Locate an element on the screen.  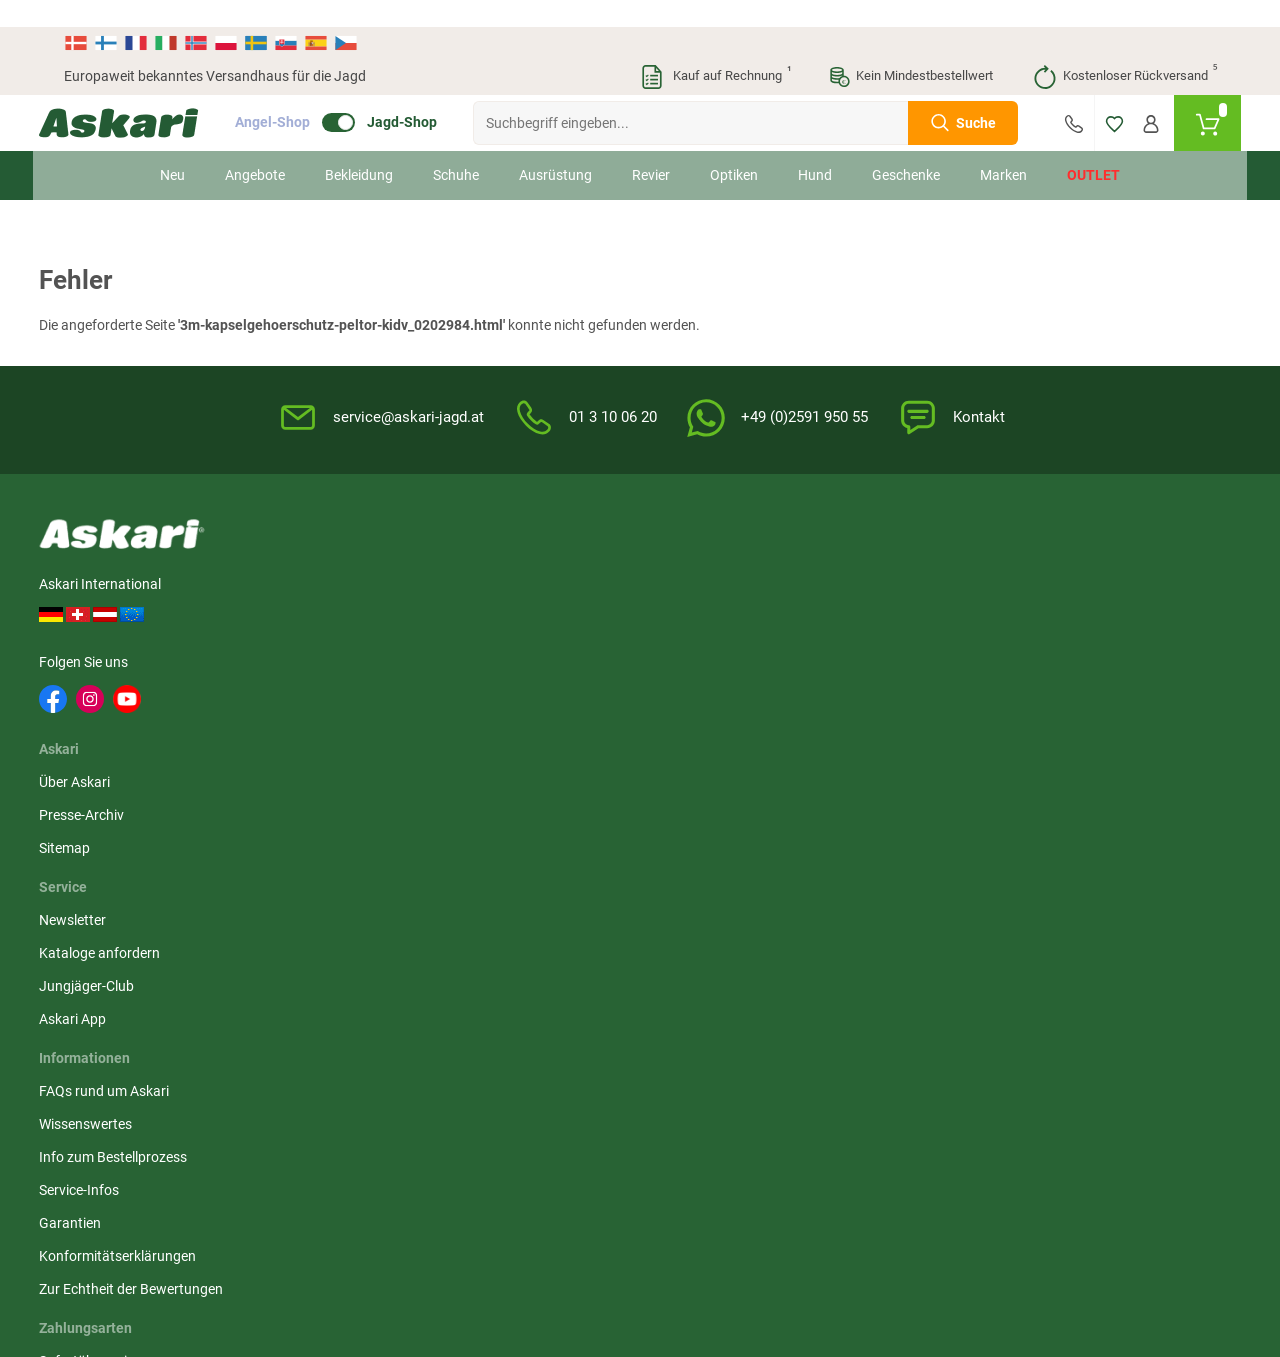
Askari App is located at coordinates (489, 656).